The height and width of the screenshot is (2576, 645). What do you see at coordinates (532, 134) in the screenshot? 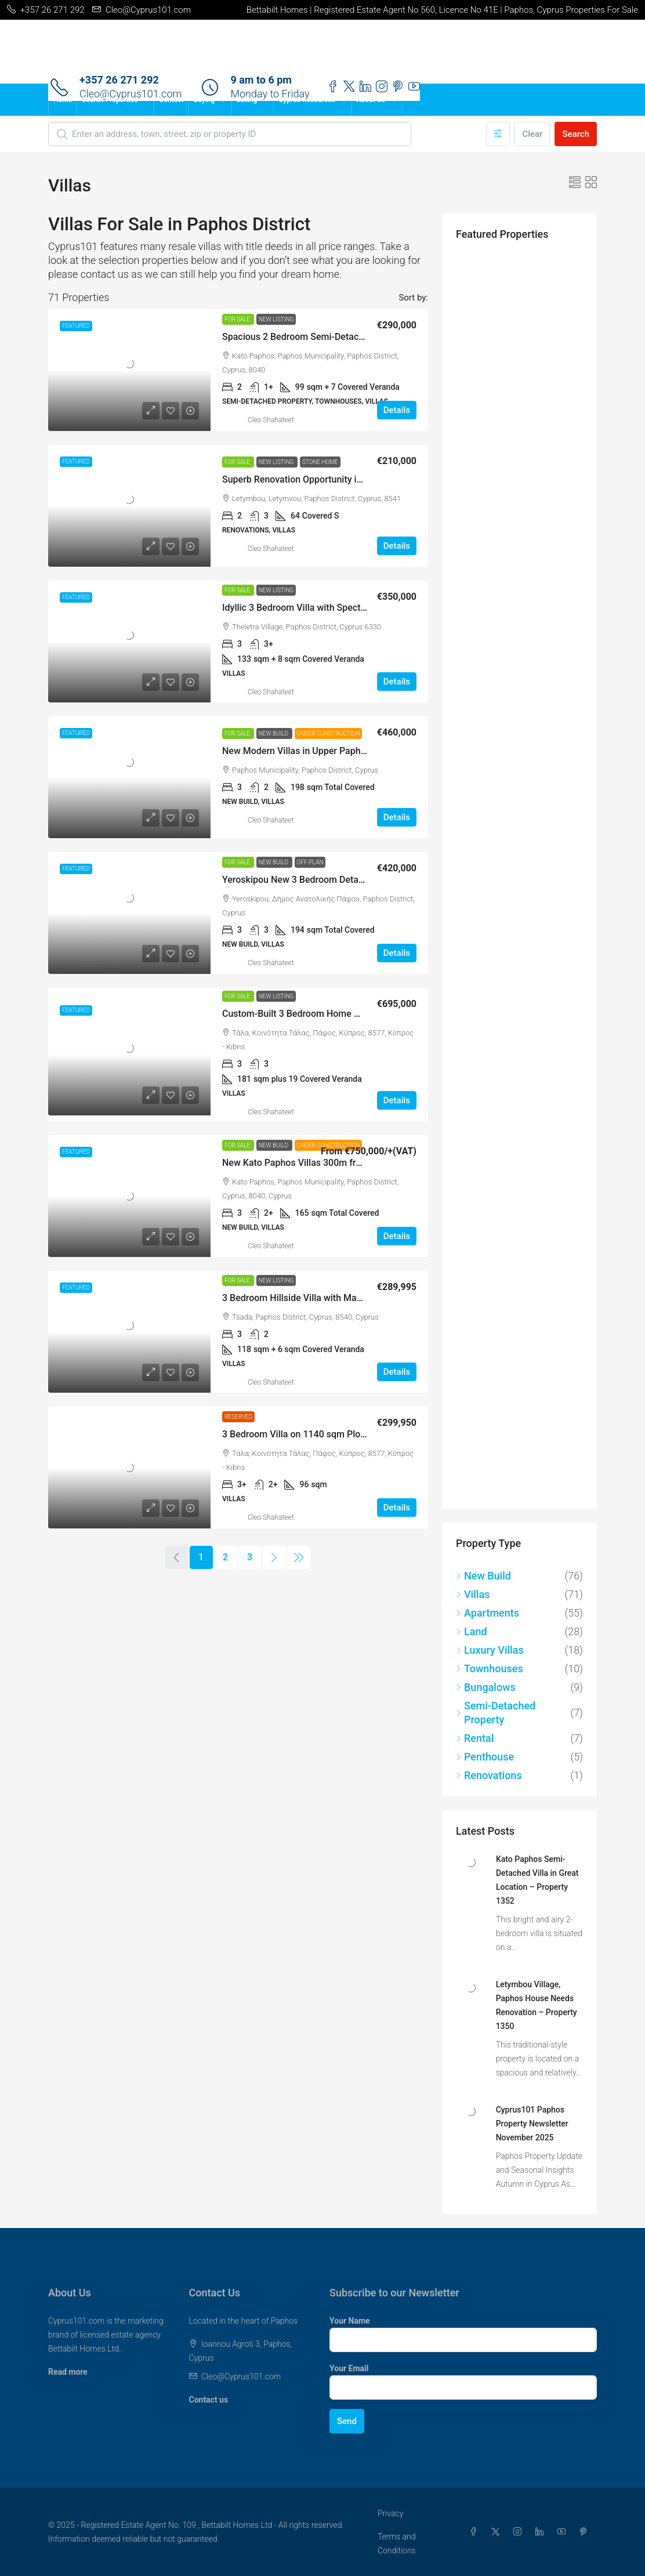
I see `Clear` at bounding box center [532, 134].